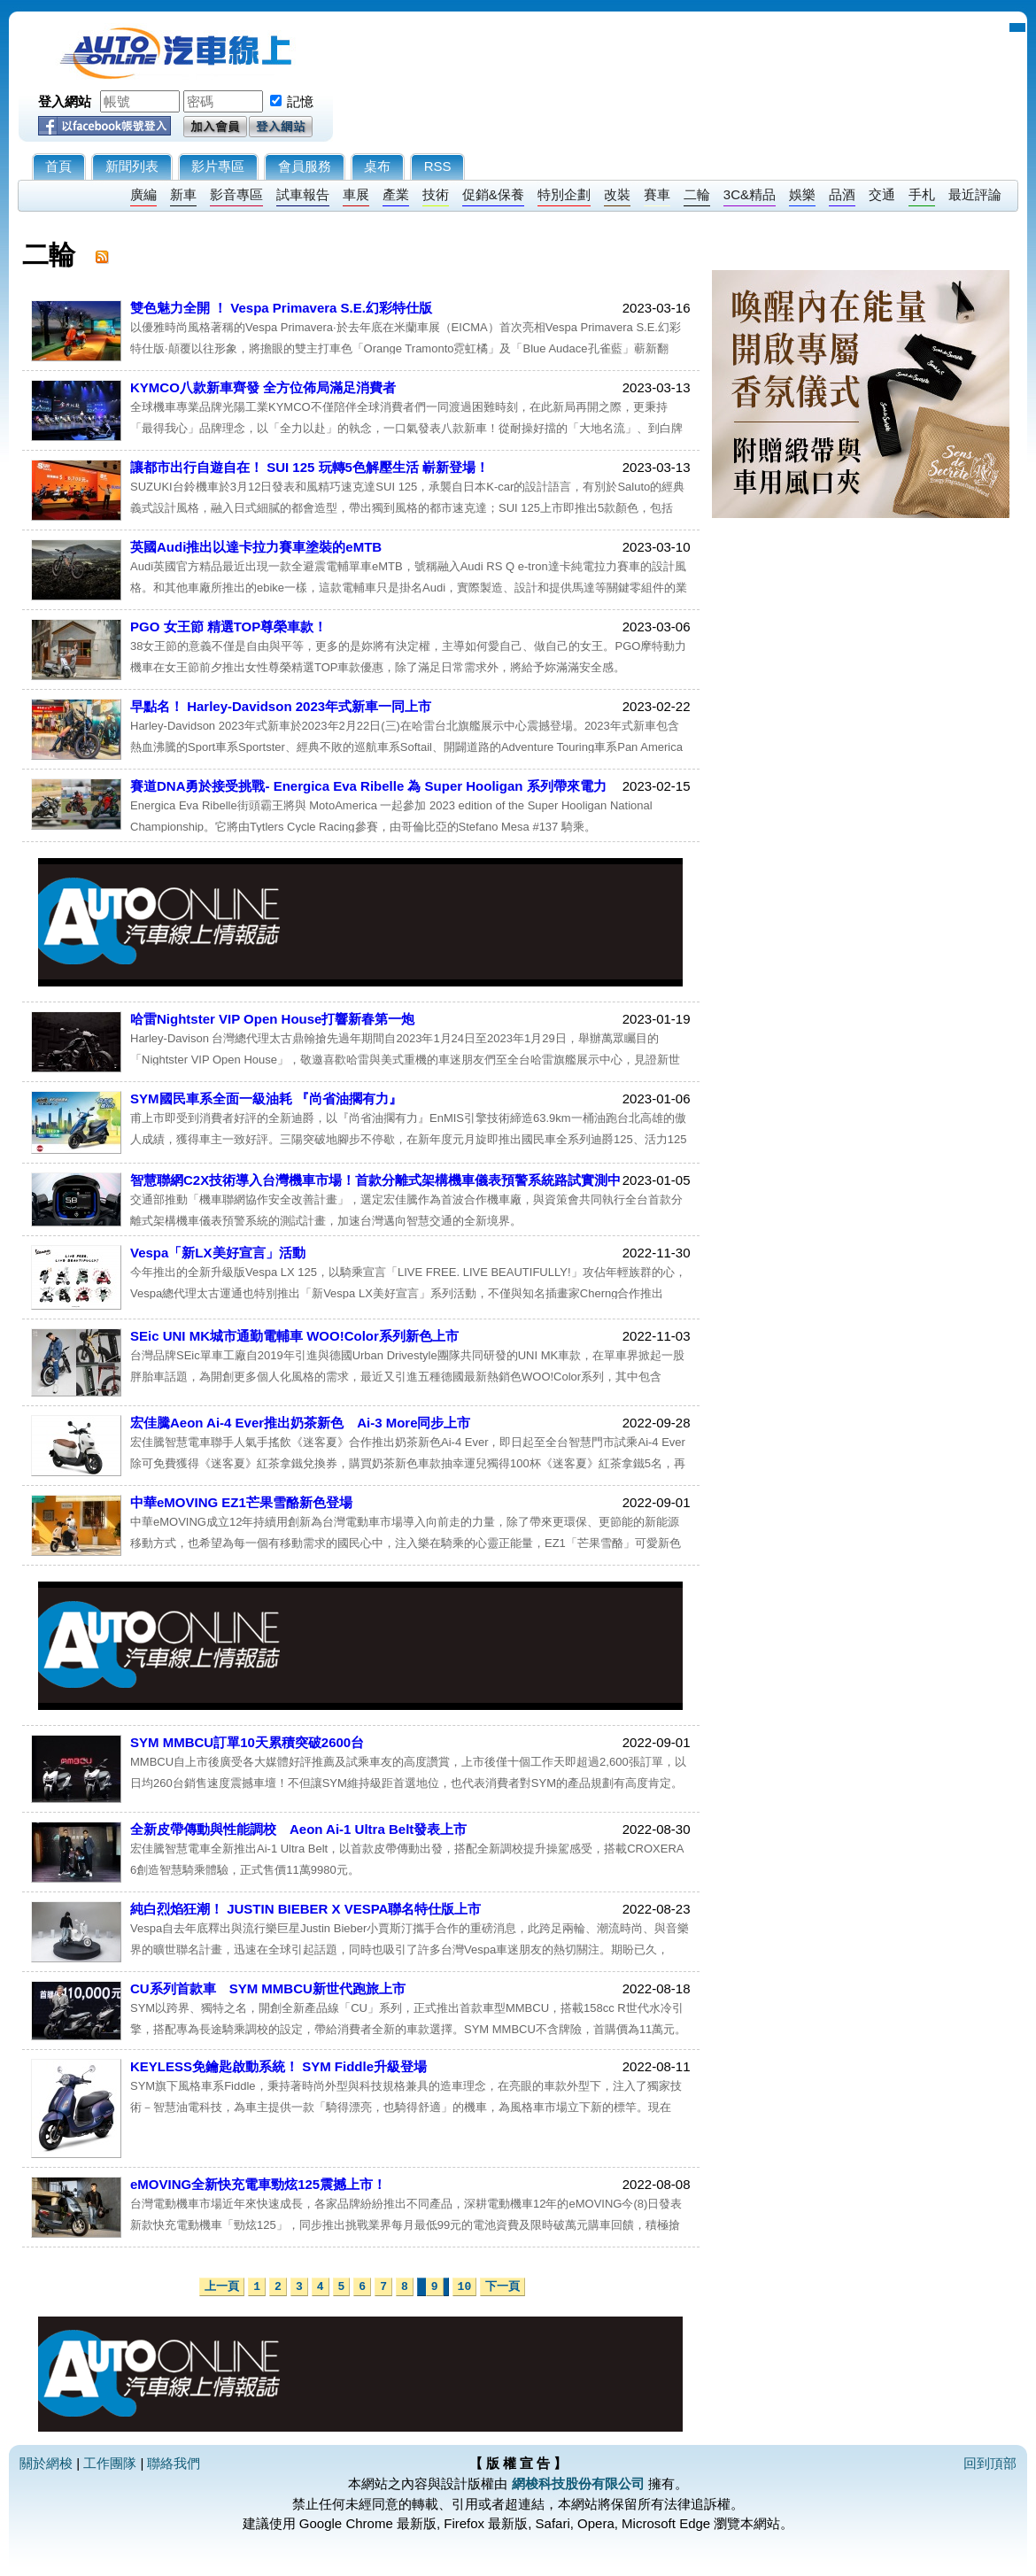 The image size is (1036, 2576). What do you see at coordinates (247, 1742) in the screenshot?
I see `SYM MMBCU訂單10天累積突破2600台` at bounding box center [247, 1742].